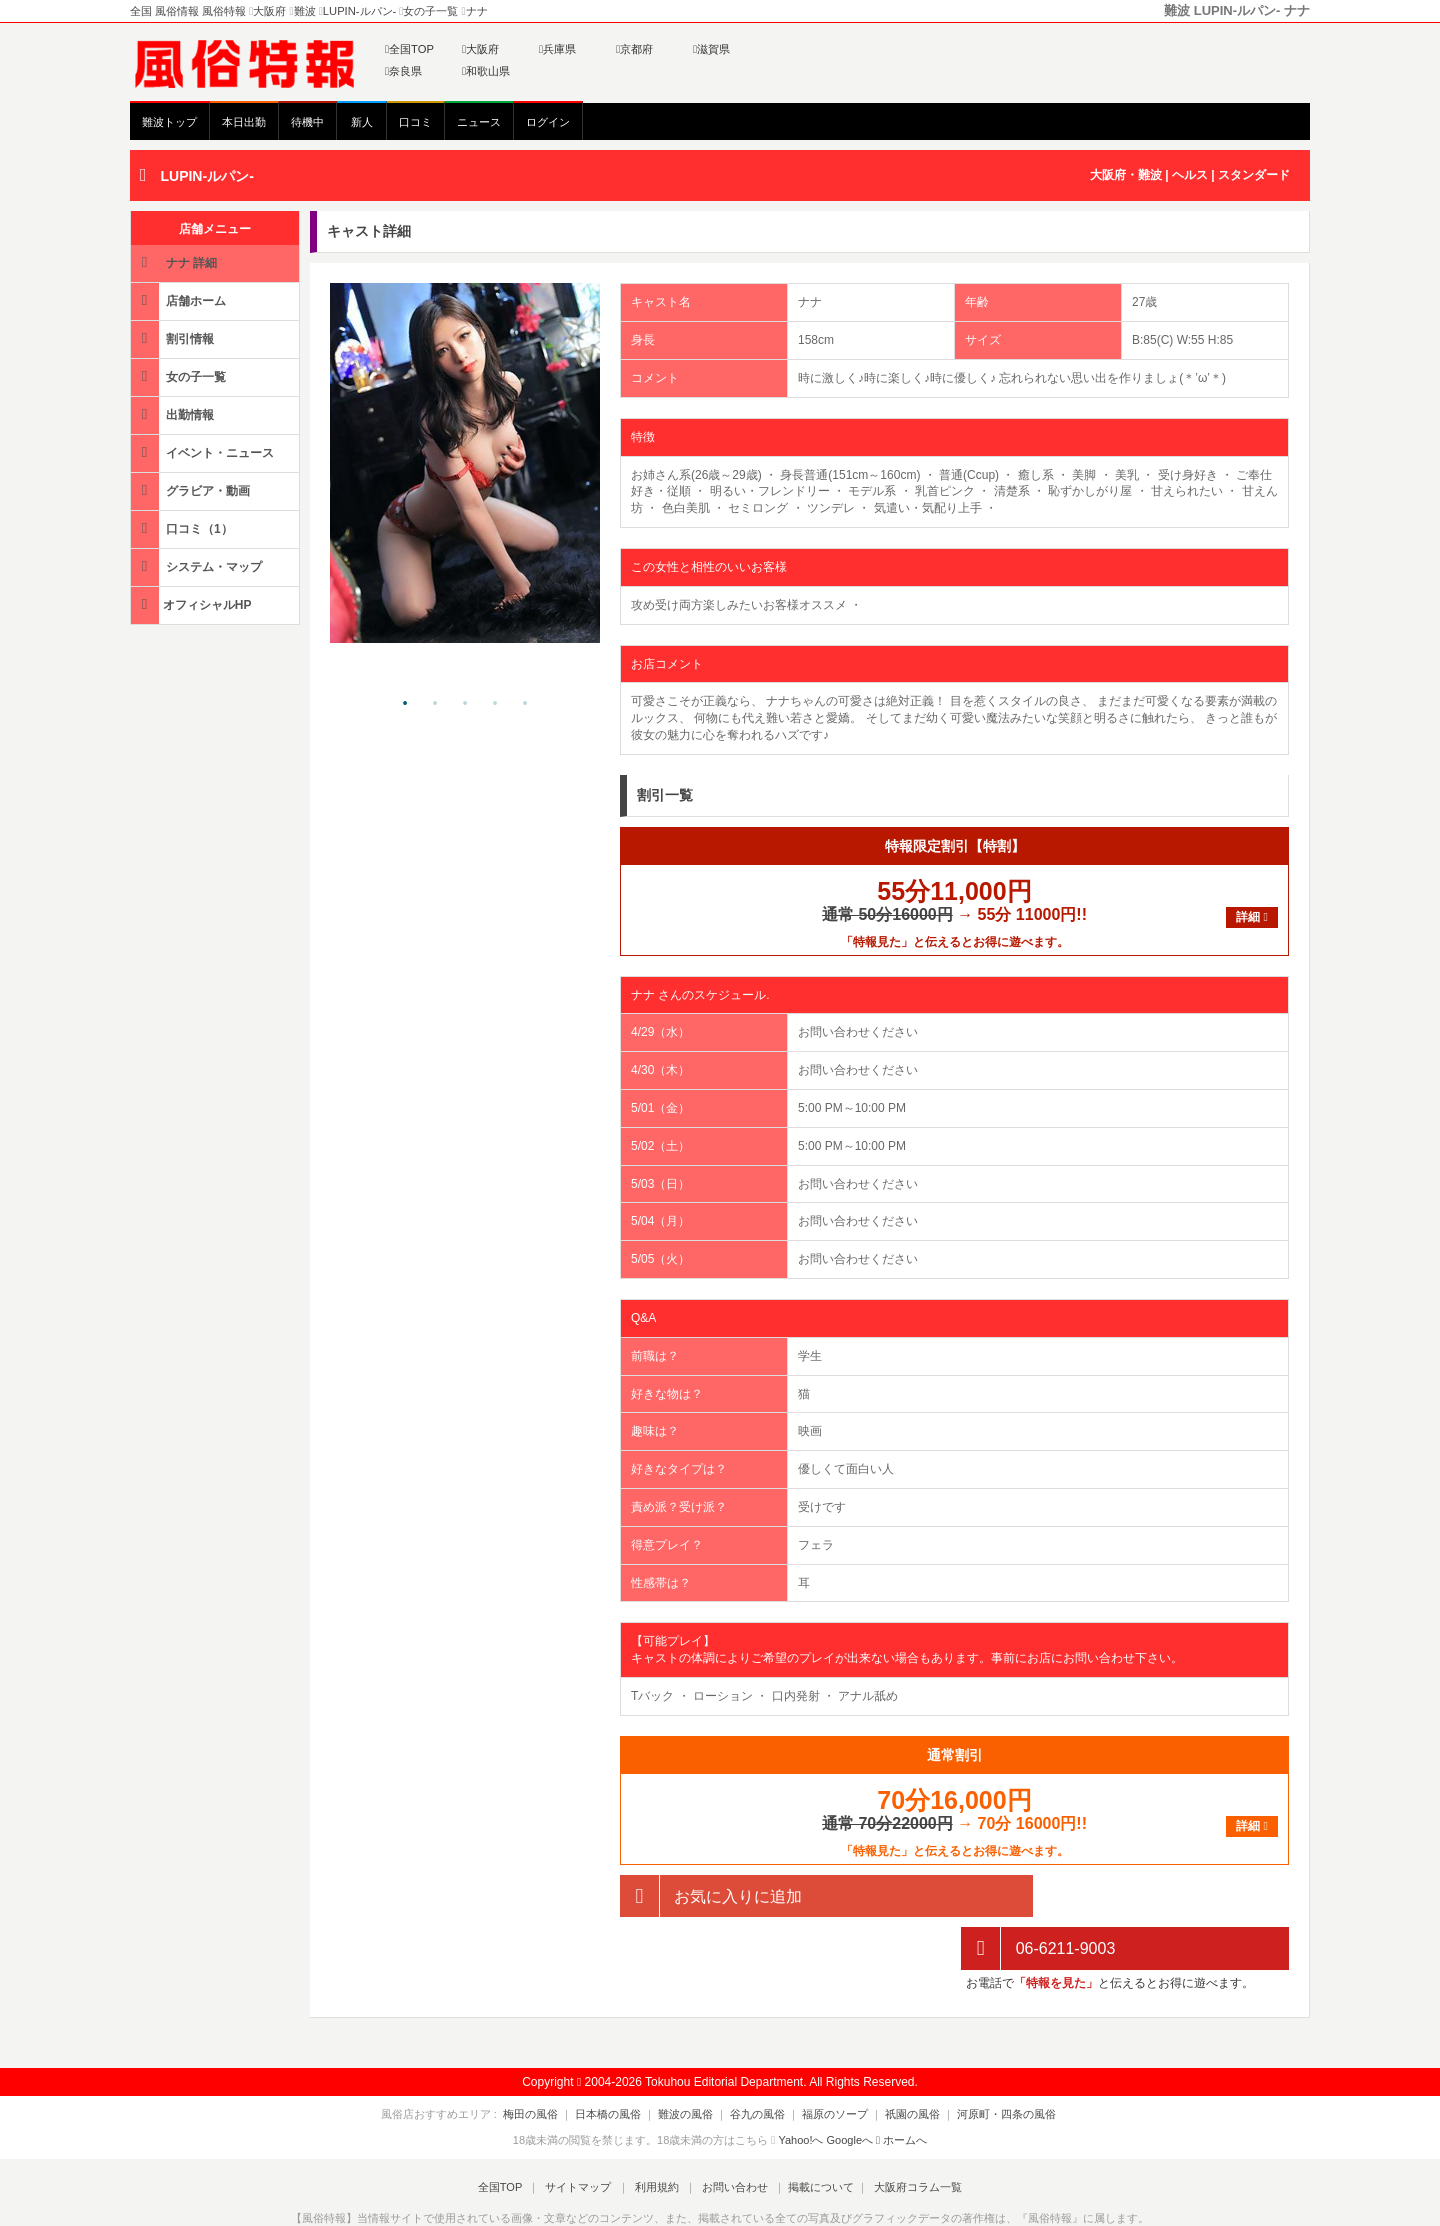 This screenshot has width=1440, height=2226. Describe the element at coordinates (657, 2134) in the screenshot. I see `利用規約` at that location.